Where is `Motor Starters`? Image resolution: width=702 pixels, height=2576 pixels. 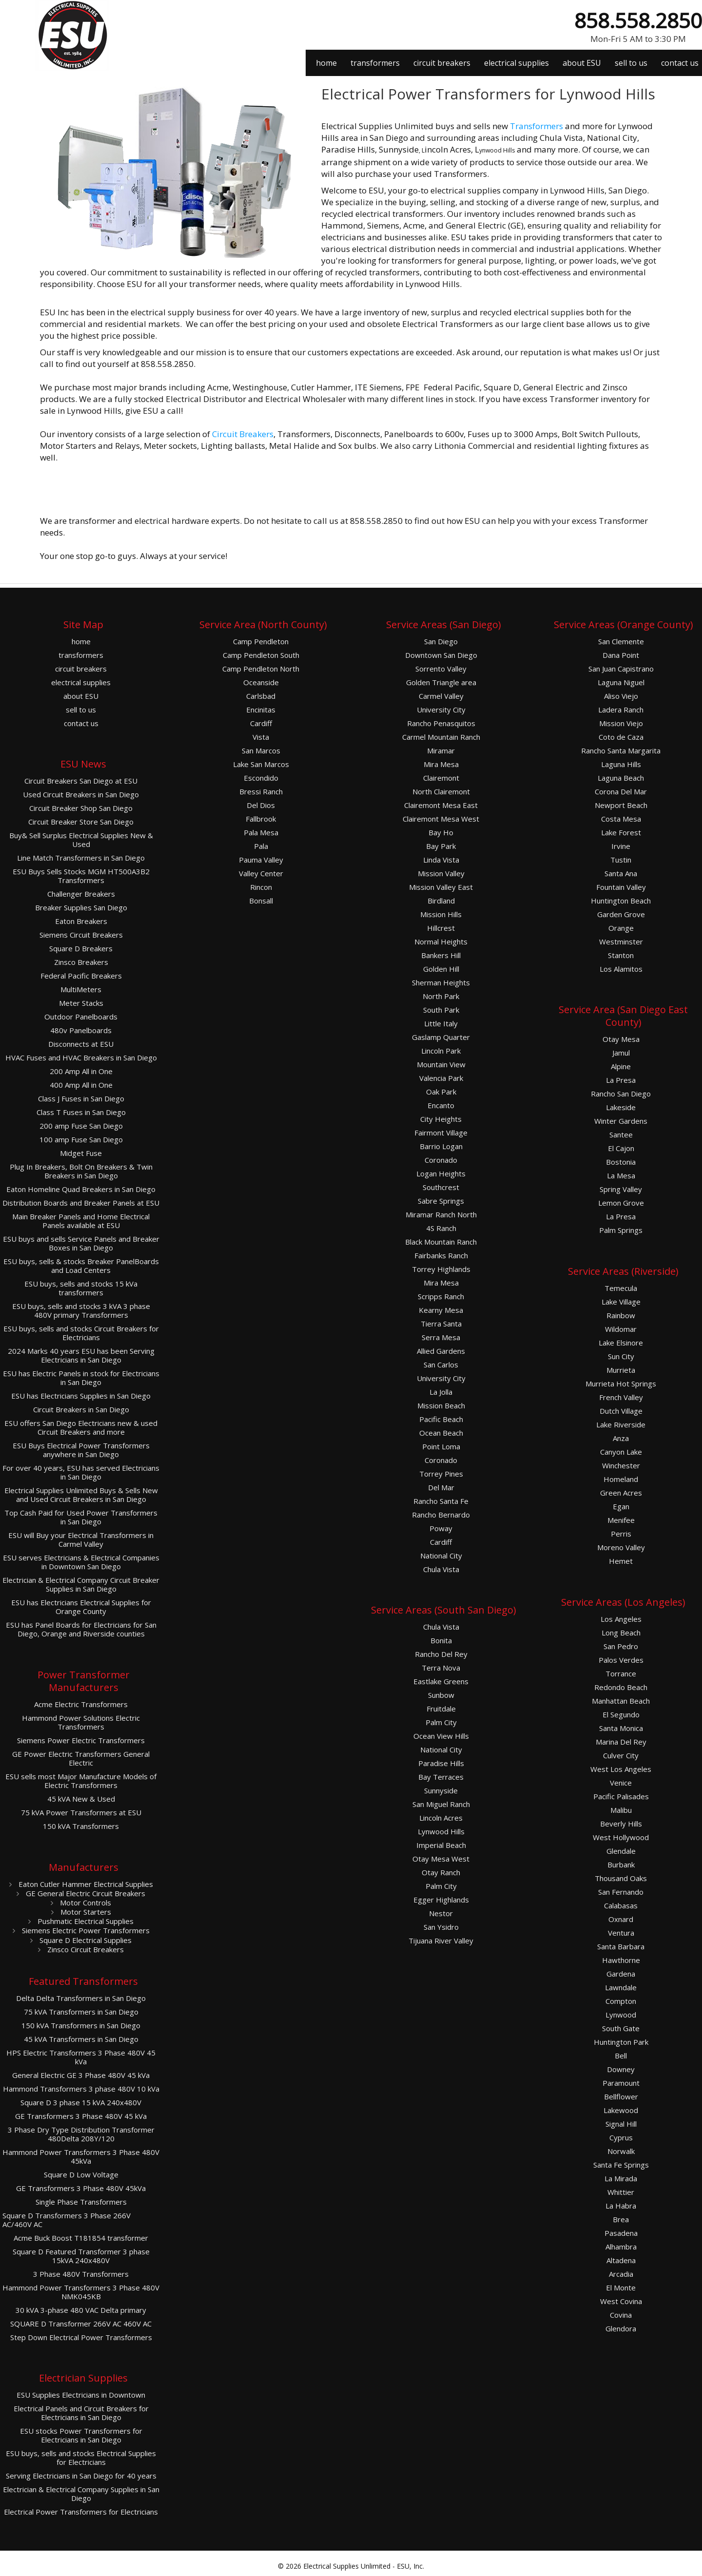
Motor Starters is located at coordinates (84, 1912).